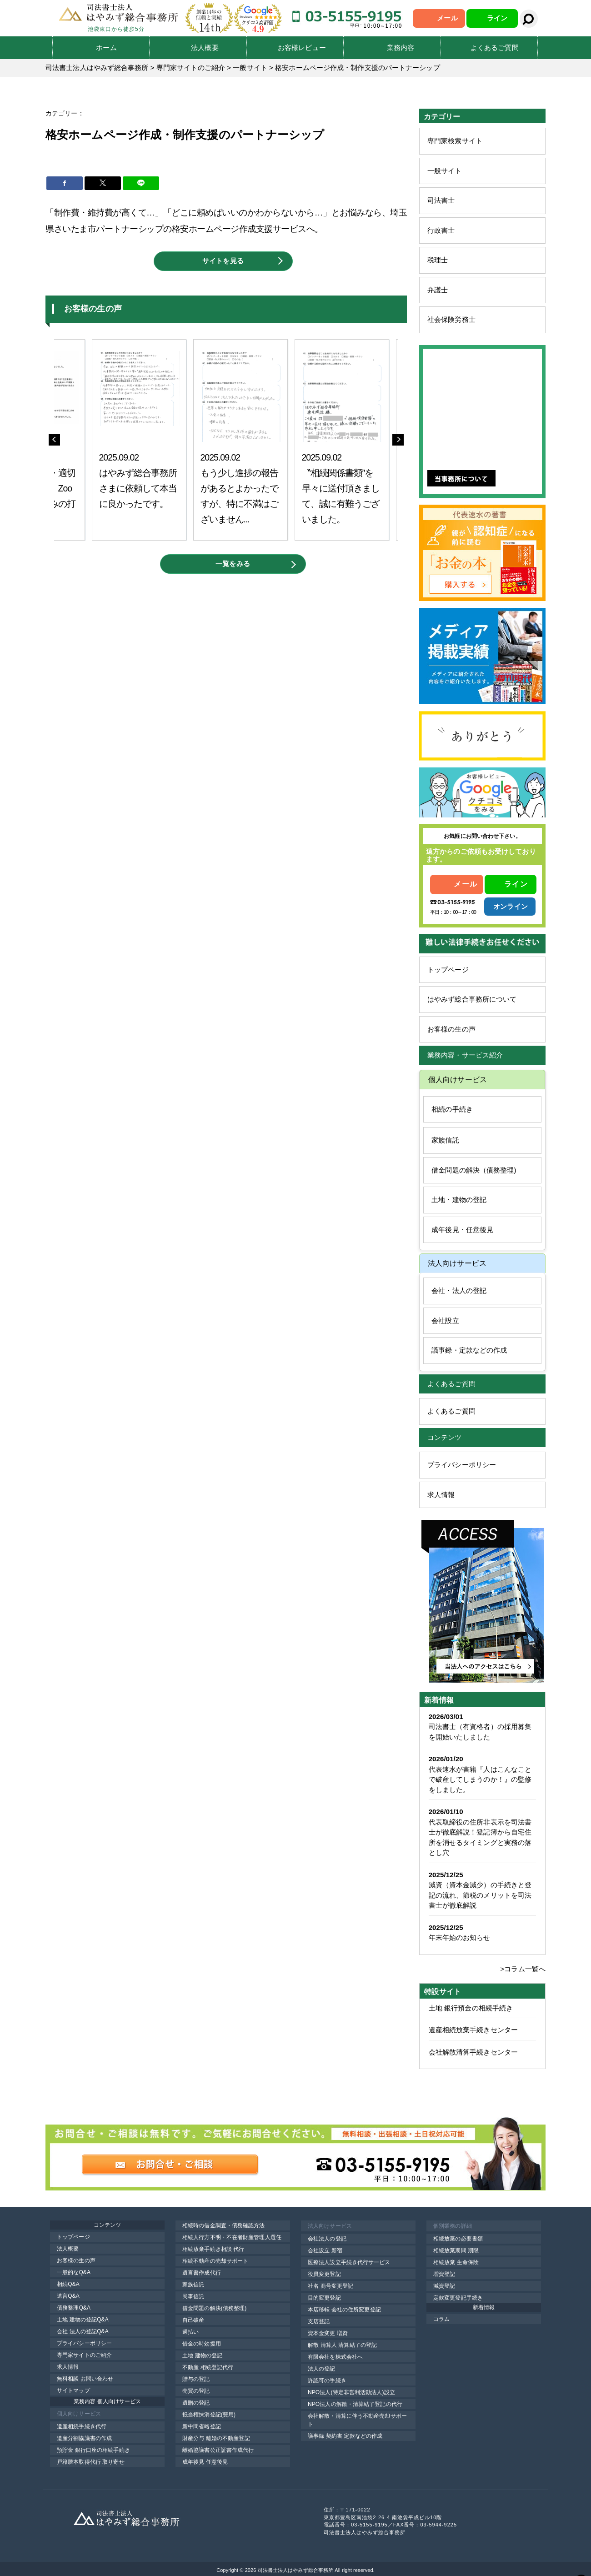 This screenshot has width=591, height=2576. What do you see at coordinates (214, 2308) in the screenshot?
I see `借金問題の解決(債務整理)` at bounding box center [214, 2308].